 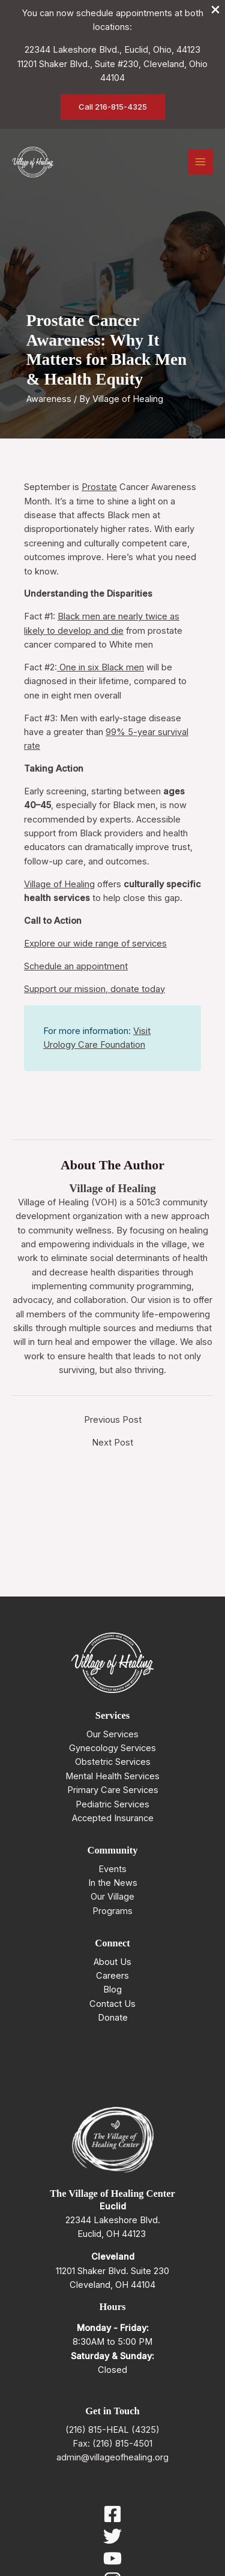 What do you see at coordinates (112, 2536) in the screenshot?
I see `[Twitter]` at bounding box center [112, 2536].